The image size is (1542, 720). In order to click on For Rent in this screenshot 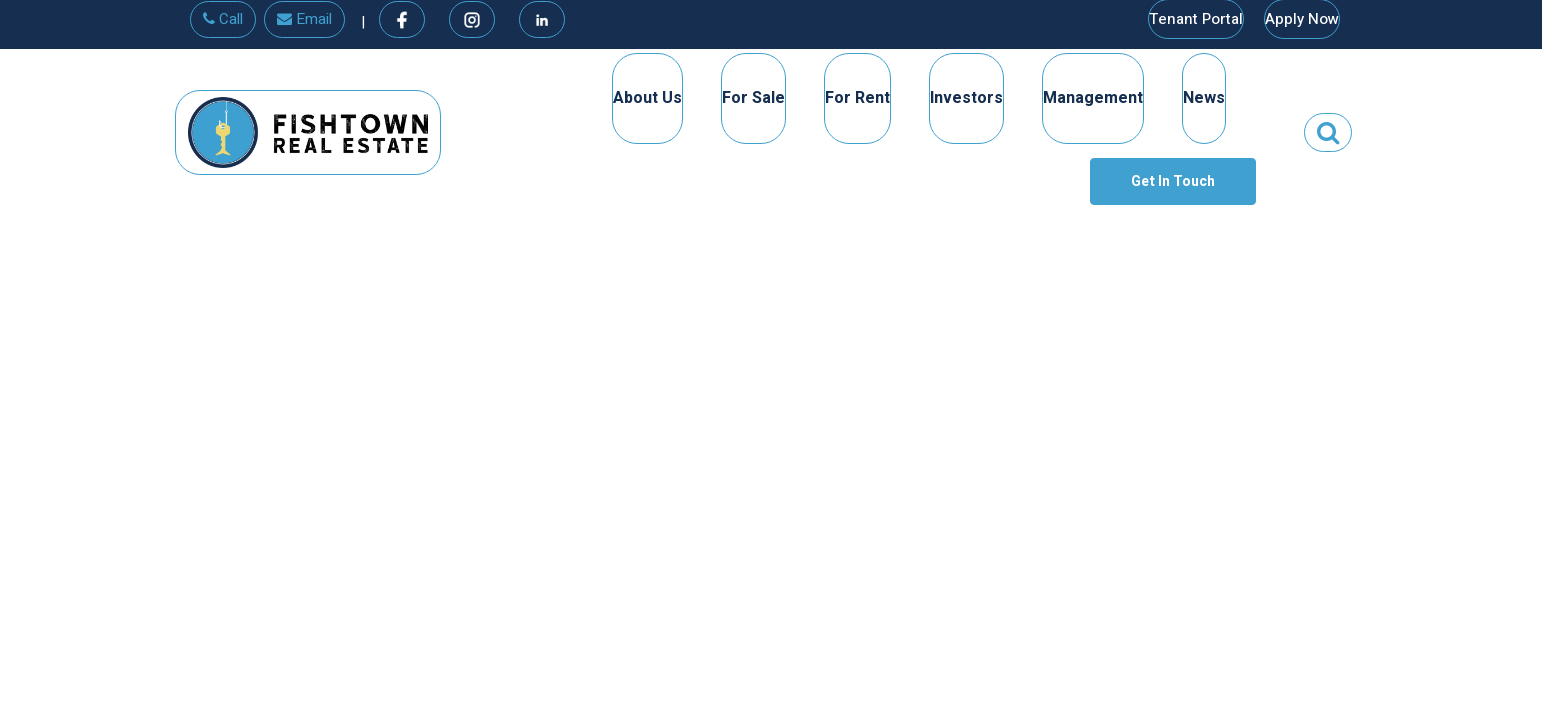, I will do `click(857, 98)`.